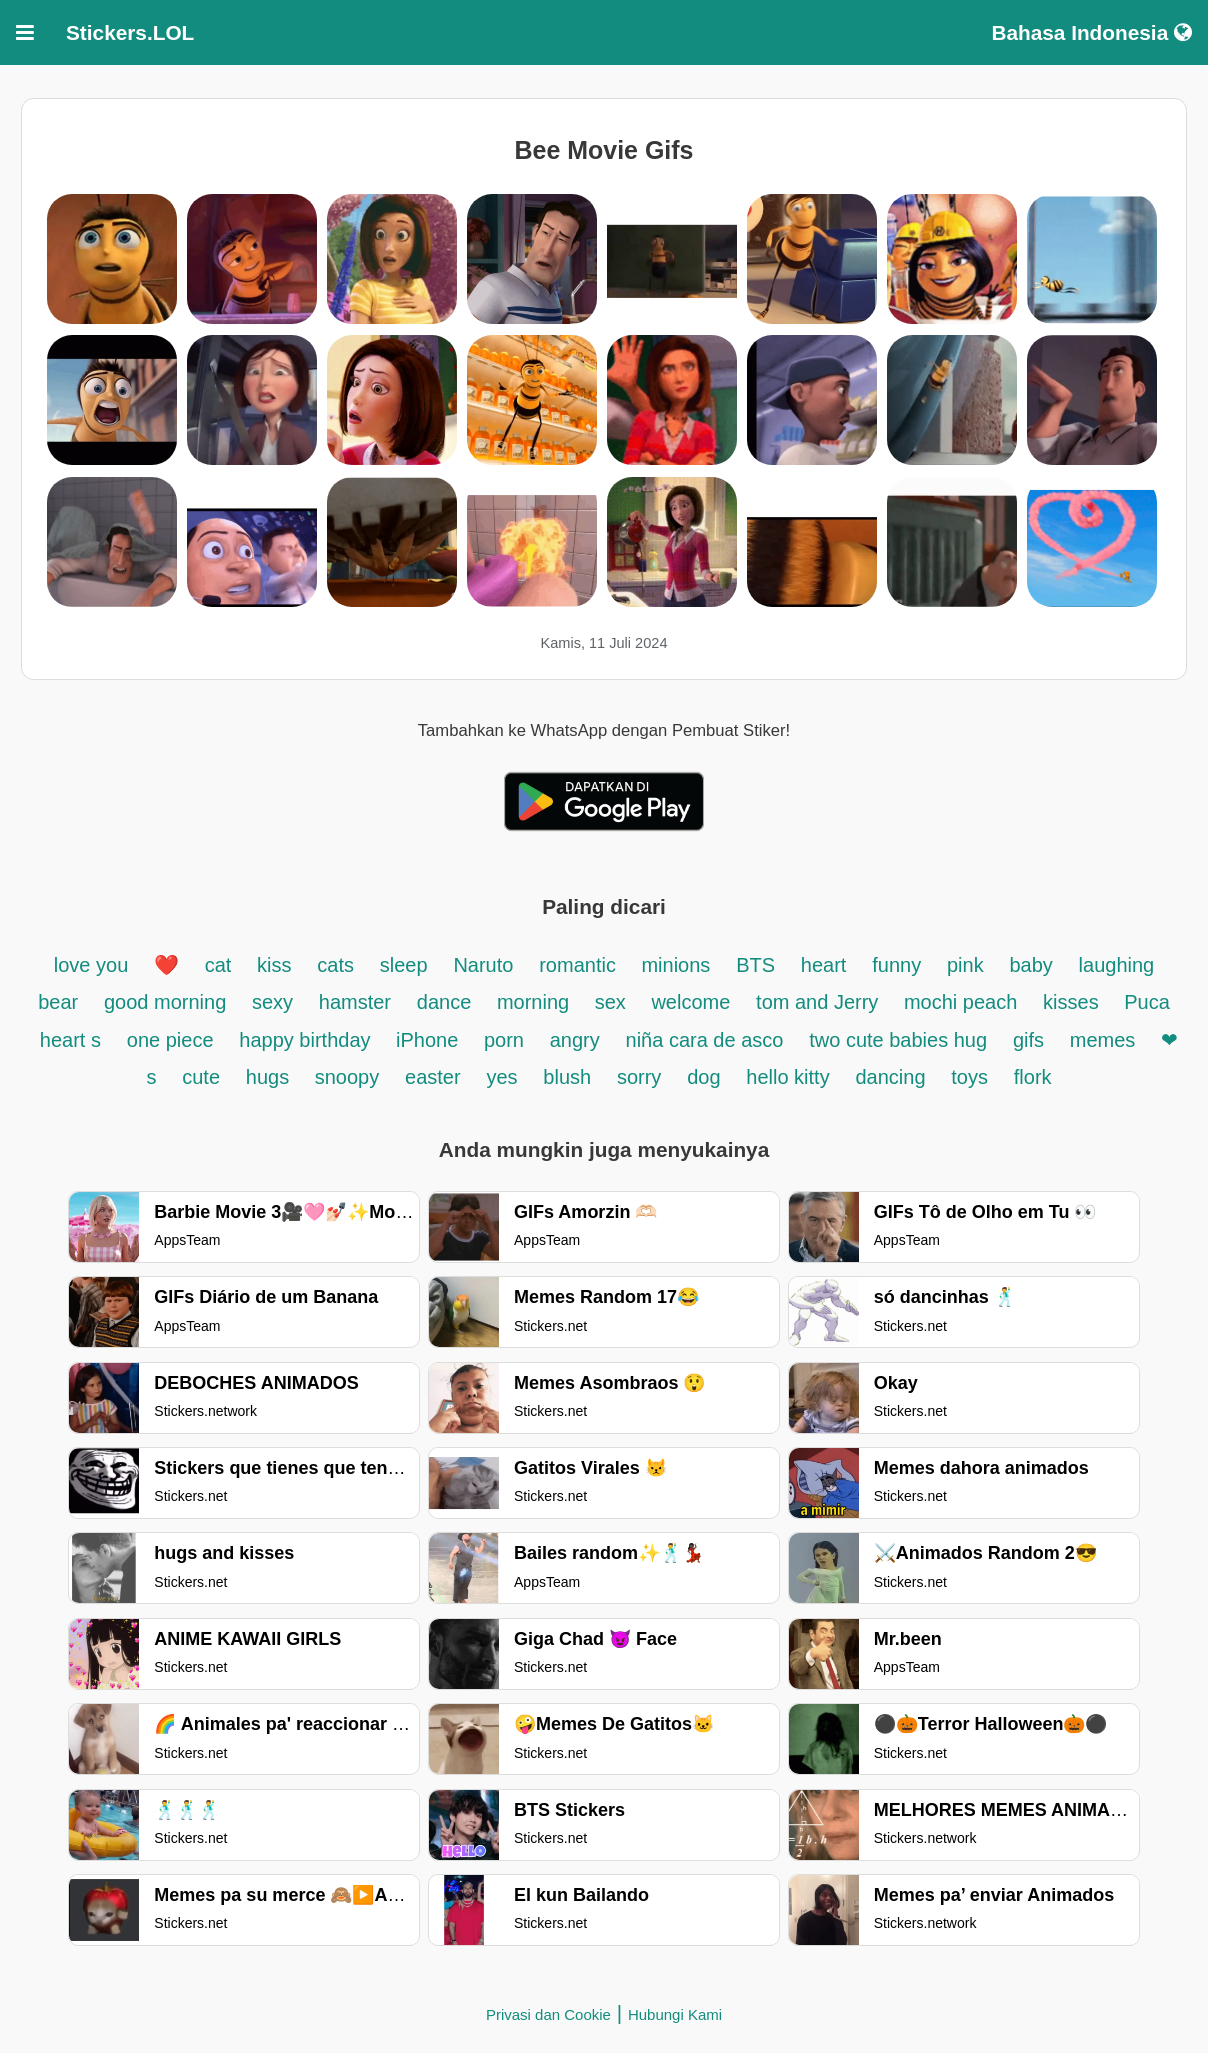 The width and height of the screenshot is (1208, 2053). Describe the element at coordinates (536, 1002) in the screenshot. I see `morning` at that location.